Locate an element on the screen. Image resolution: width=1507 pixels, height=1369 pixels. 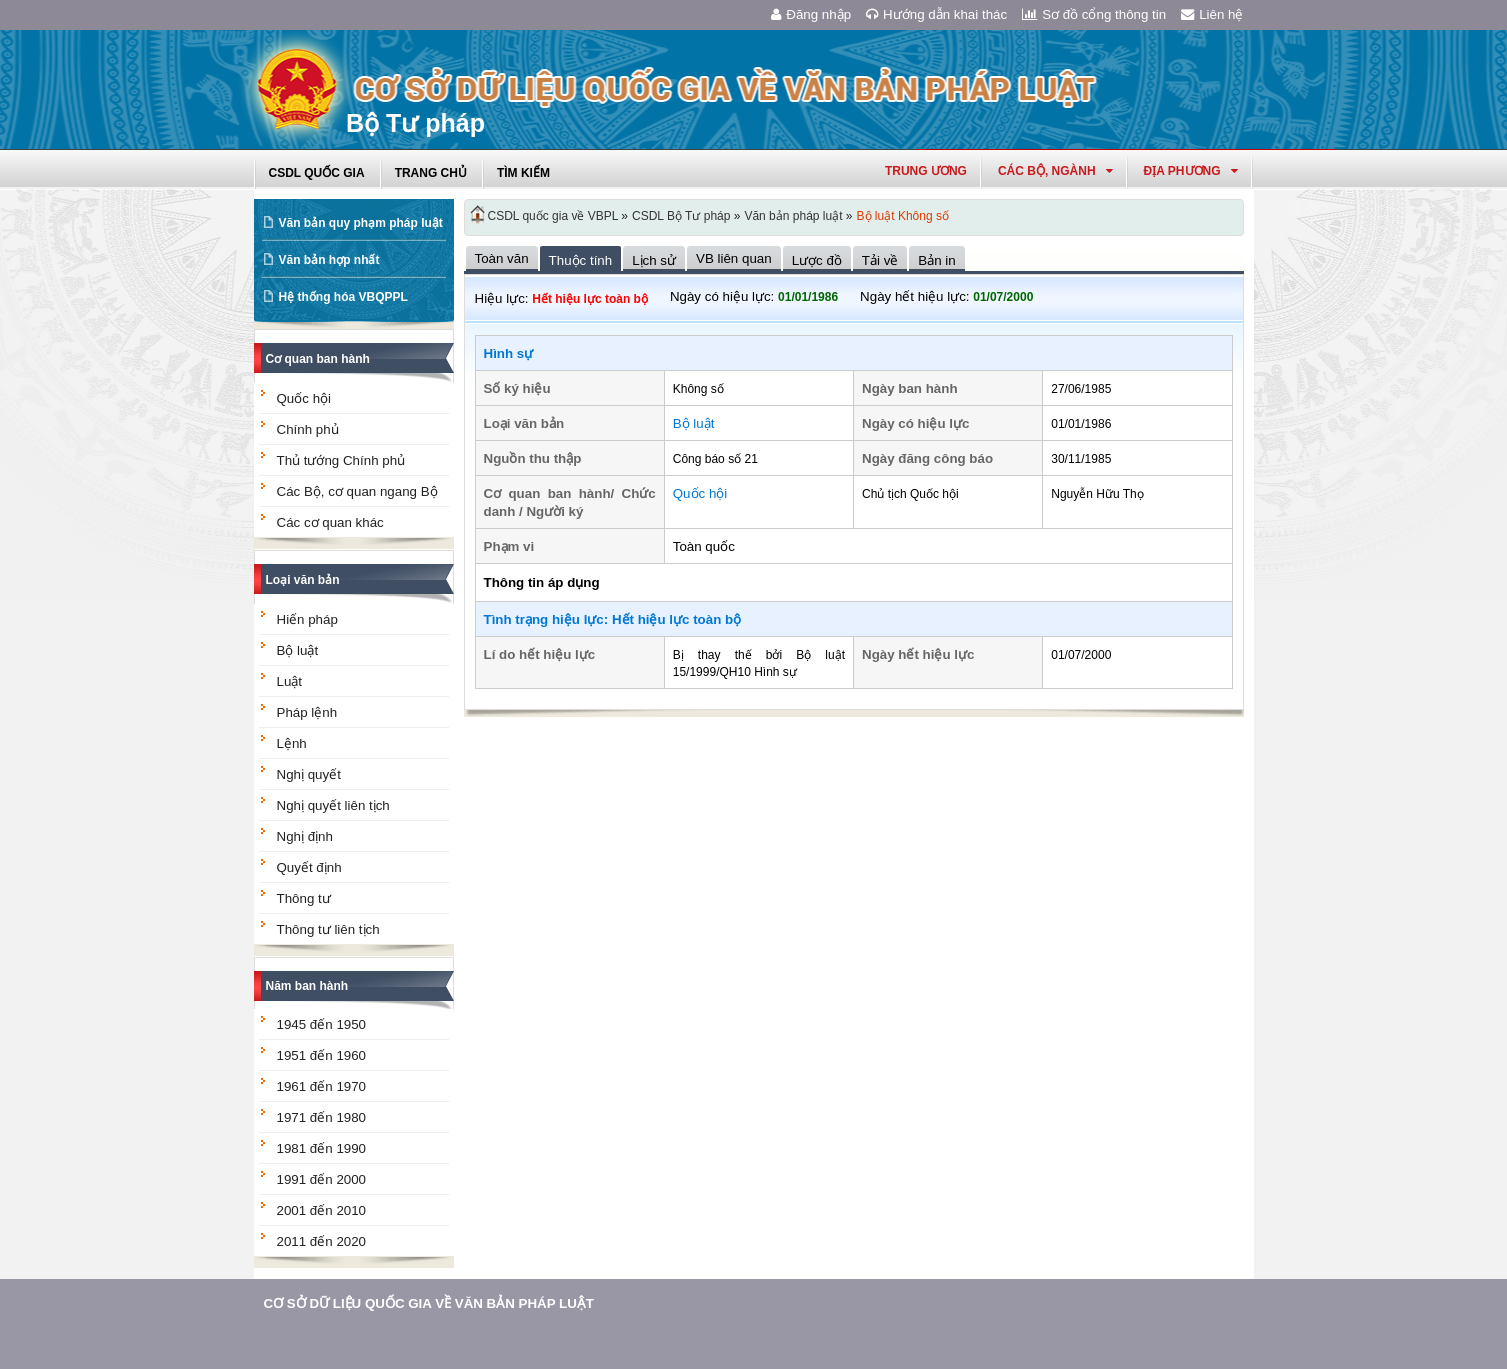
Địa phương is located at coordinates (1191, 171).